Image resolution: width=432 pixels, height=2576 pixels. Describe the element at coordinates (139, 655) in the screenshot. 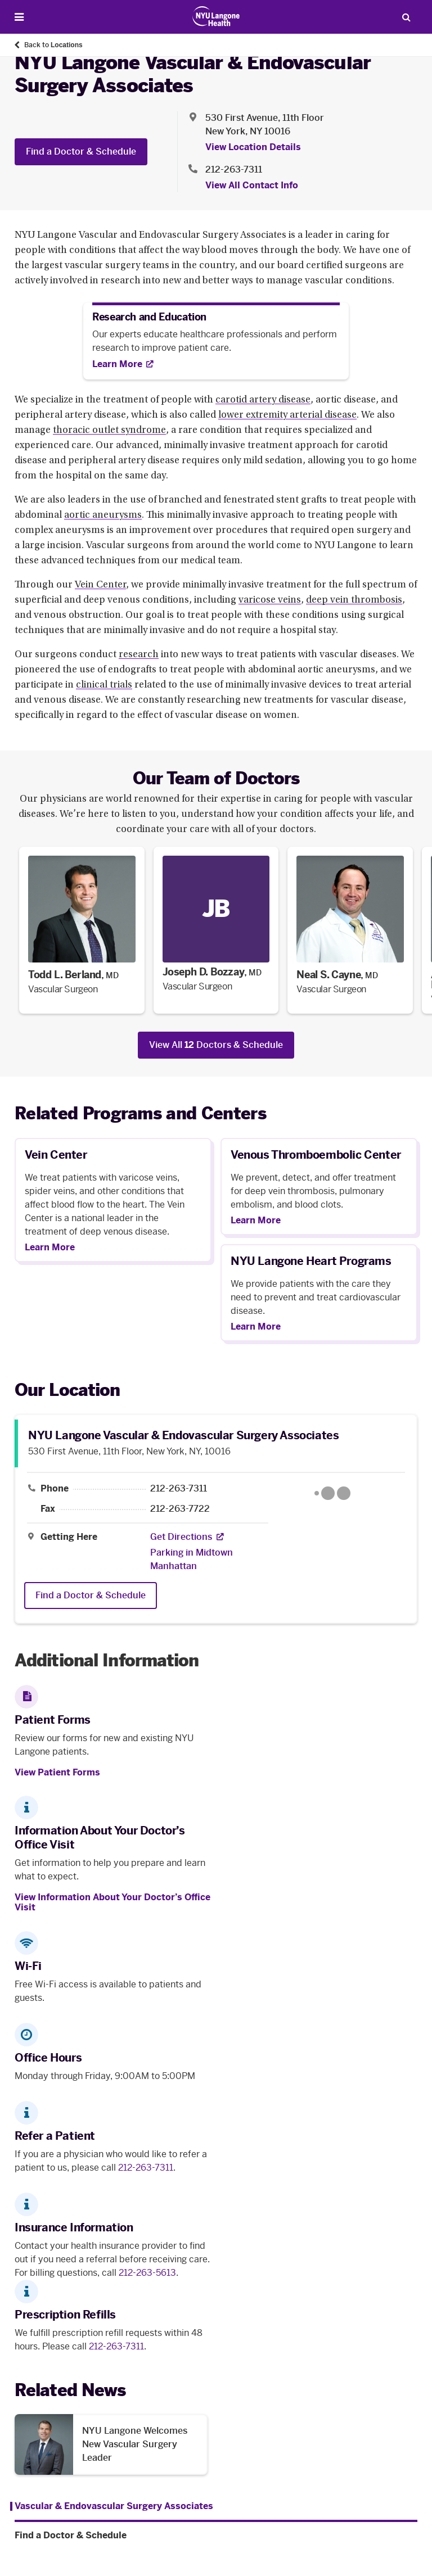

I see `research` at that location.